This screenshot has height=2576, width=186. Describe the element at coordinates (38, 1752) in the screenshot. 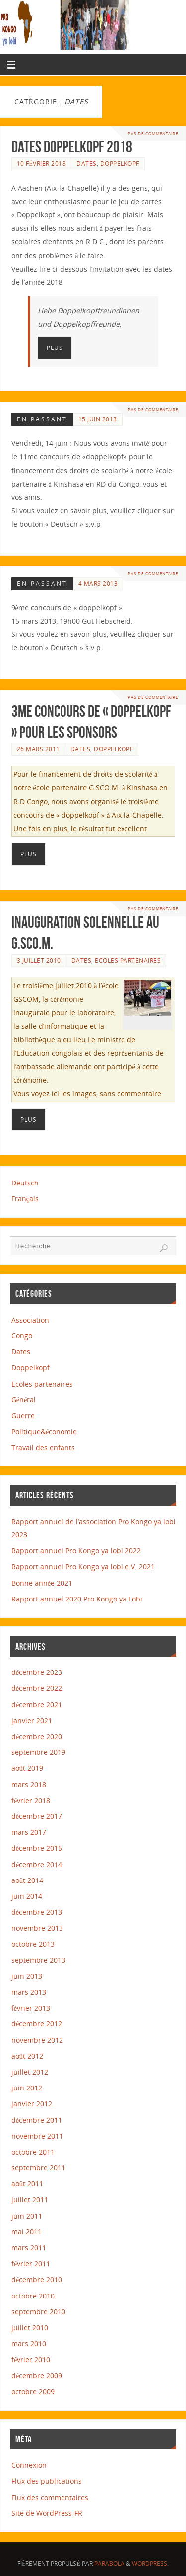

I see `septembre 2019` at that location.